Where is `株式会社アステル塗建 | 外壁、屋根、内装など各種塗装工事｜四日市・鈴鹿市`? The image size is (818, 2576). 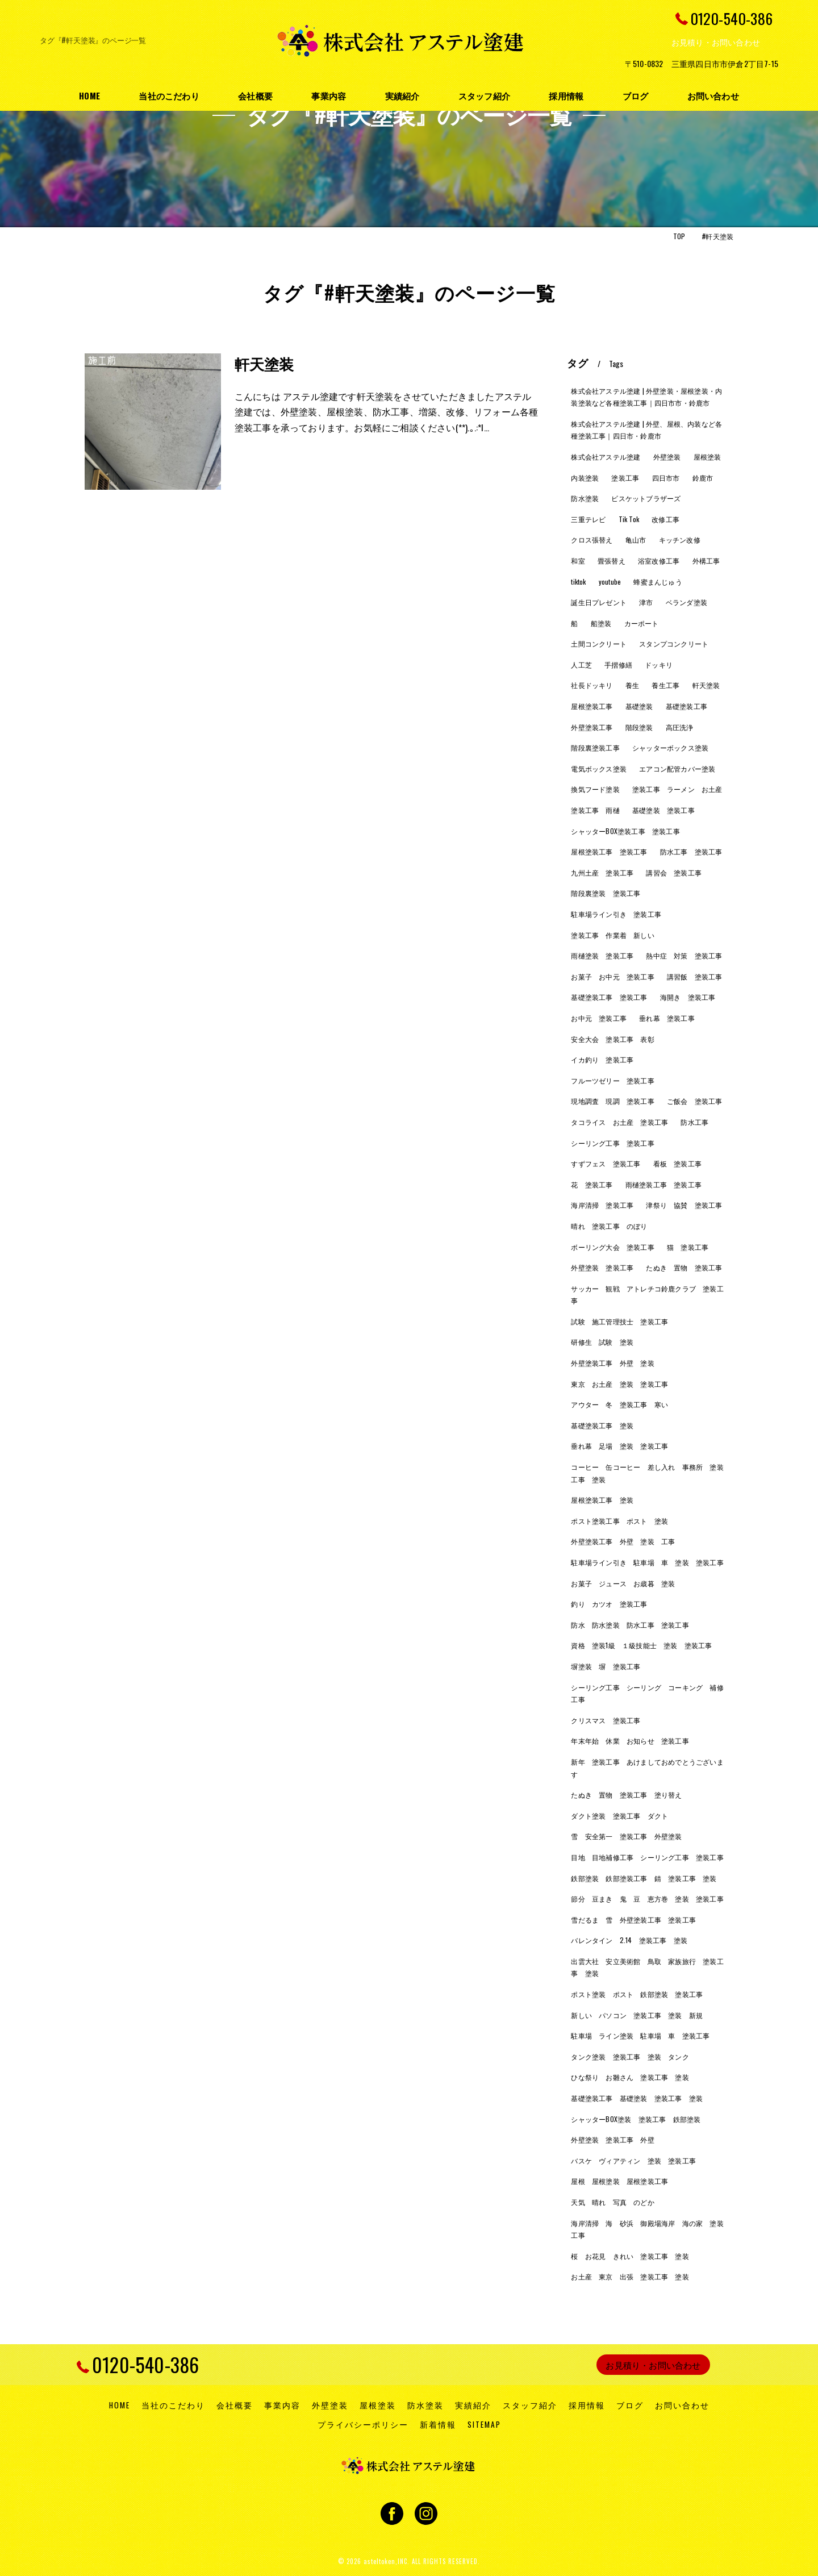 株式会社アステル塗建 | 外壁、屋根、内装など各種塗装工事｜四日市・鈴鹿市 is located at coordinates (646, 430).